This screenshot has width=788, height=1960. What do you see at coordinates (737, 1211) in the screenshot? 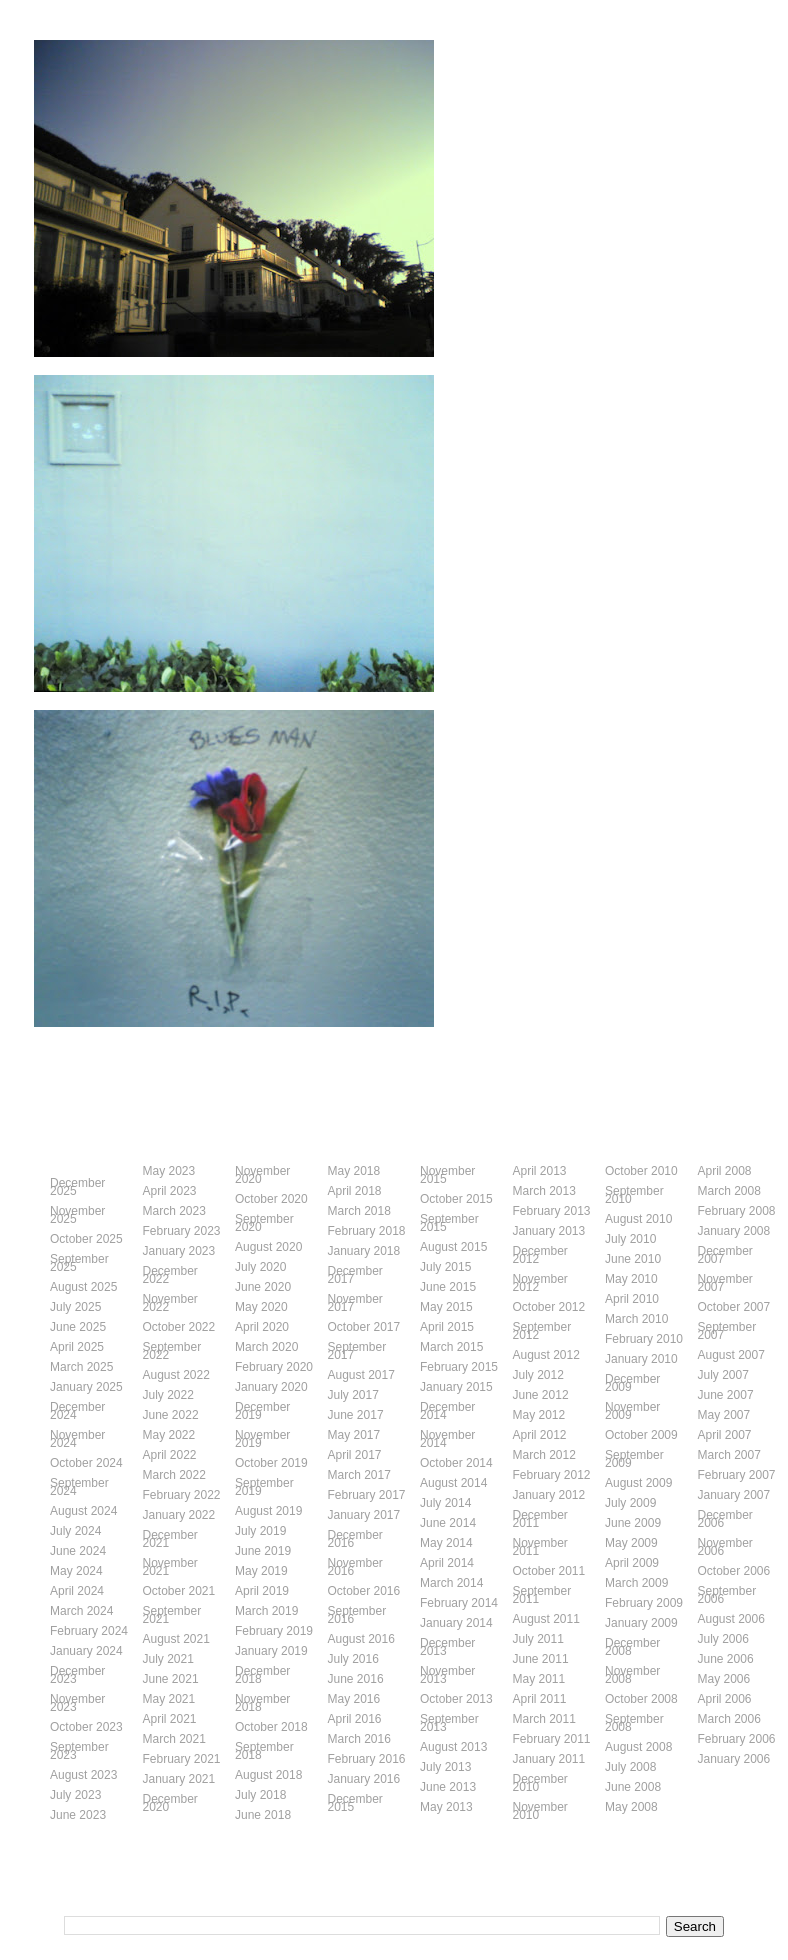
I see `February 2008` at bounding box center [737, 1211].